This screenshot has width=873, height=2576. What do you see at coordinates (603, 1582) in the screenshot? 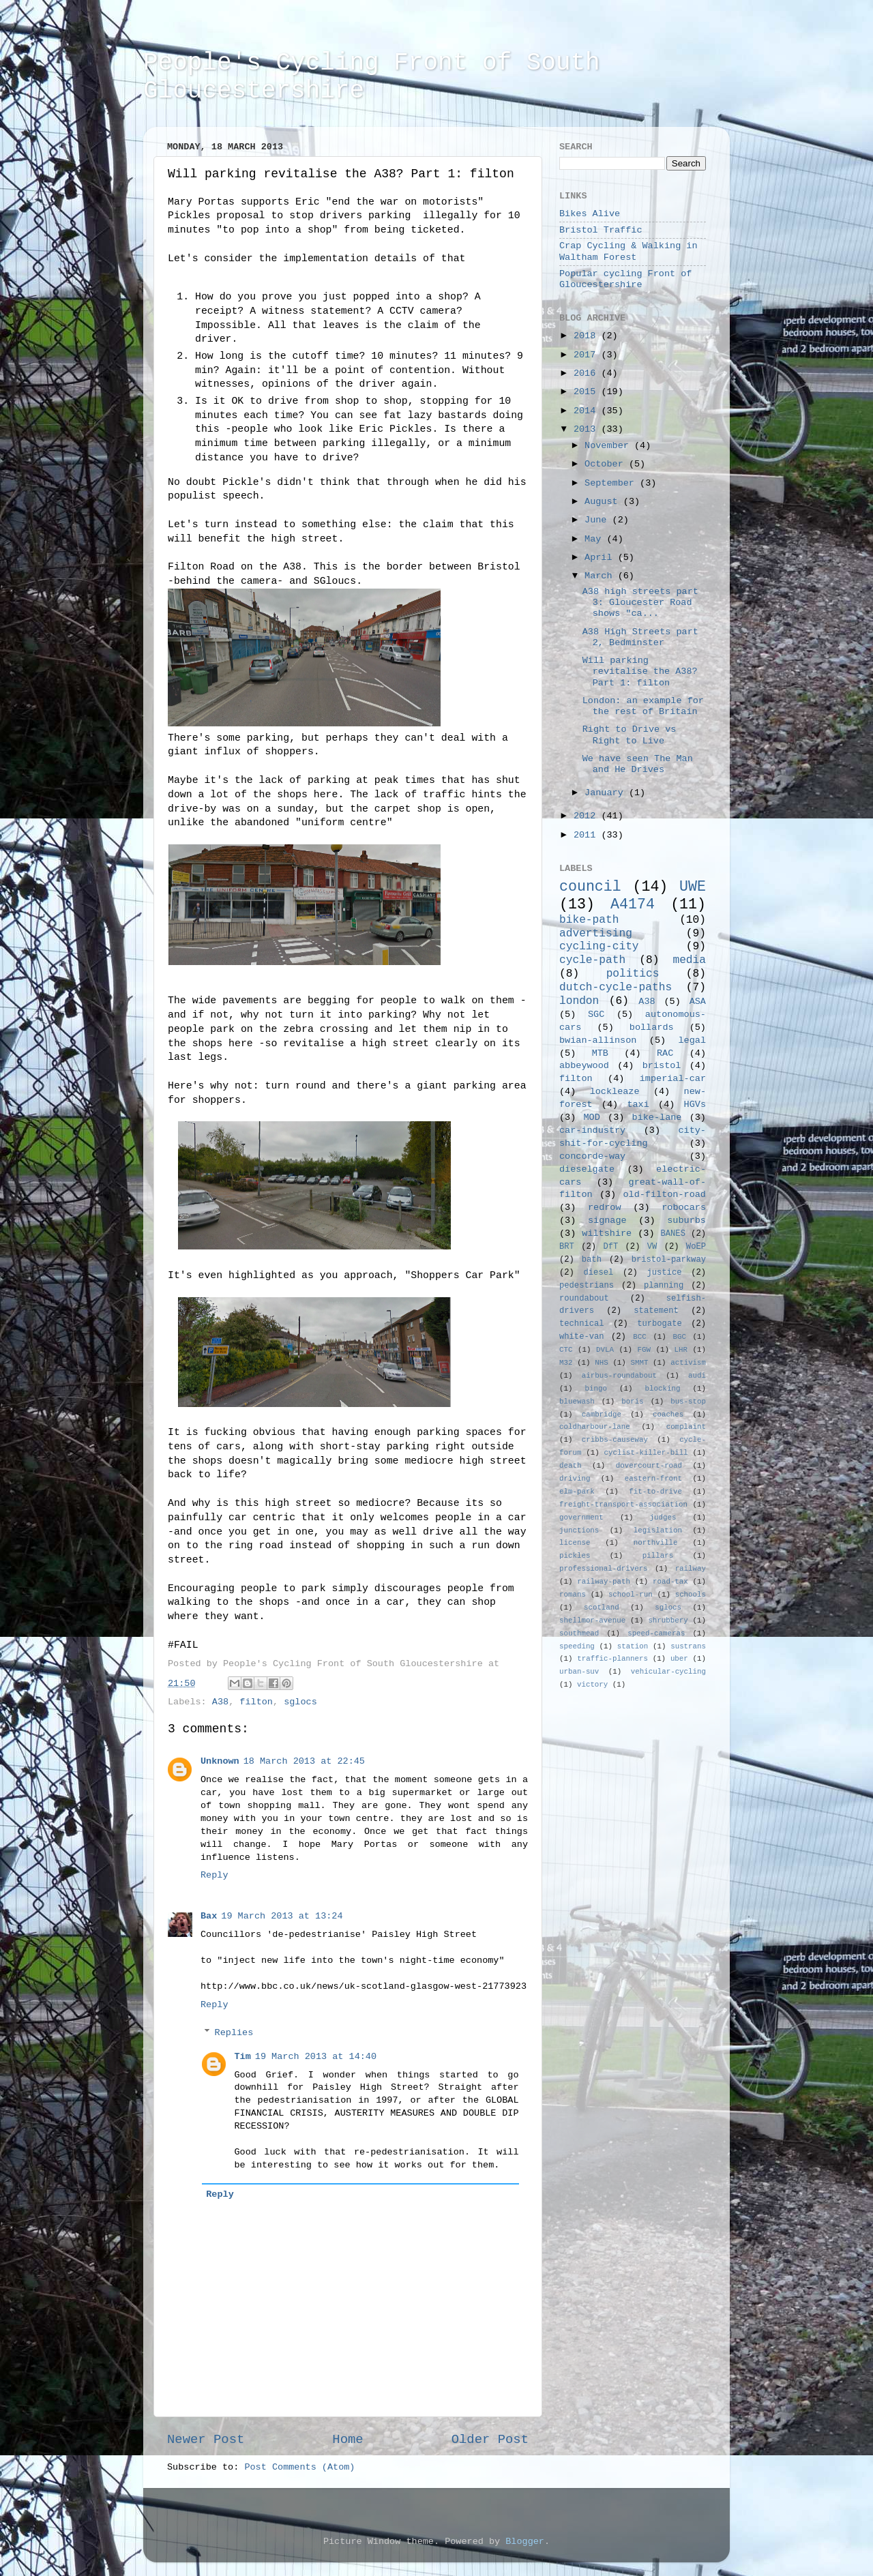
I see `railway-path` at bounding box center [603, 1582].